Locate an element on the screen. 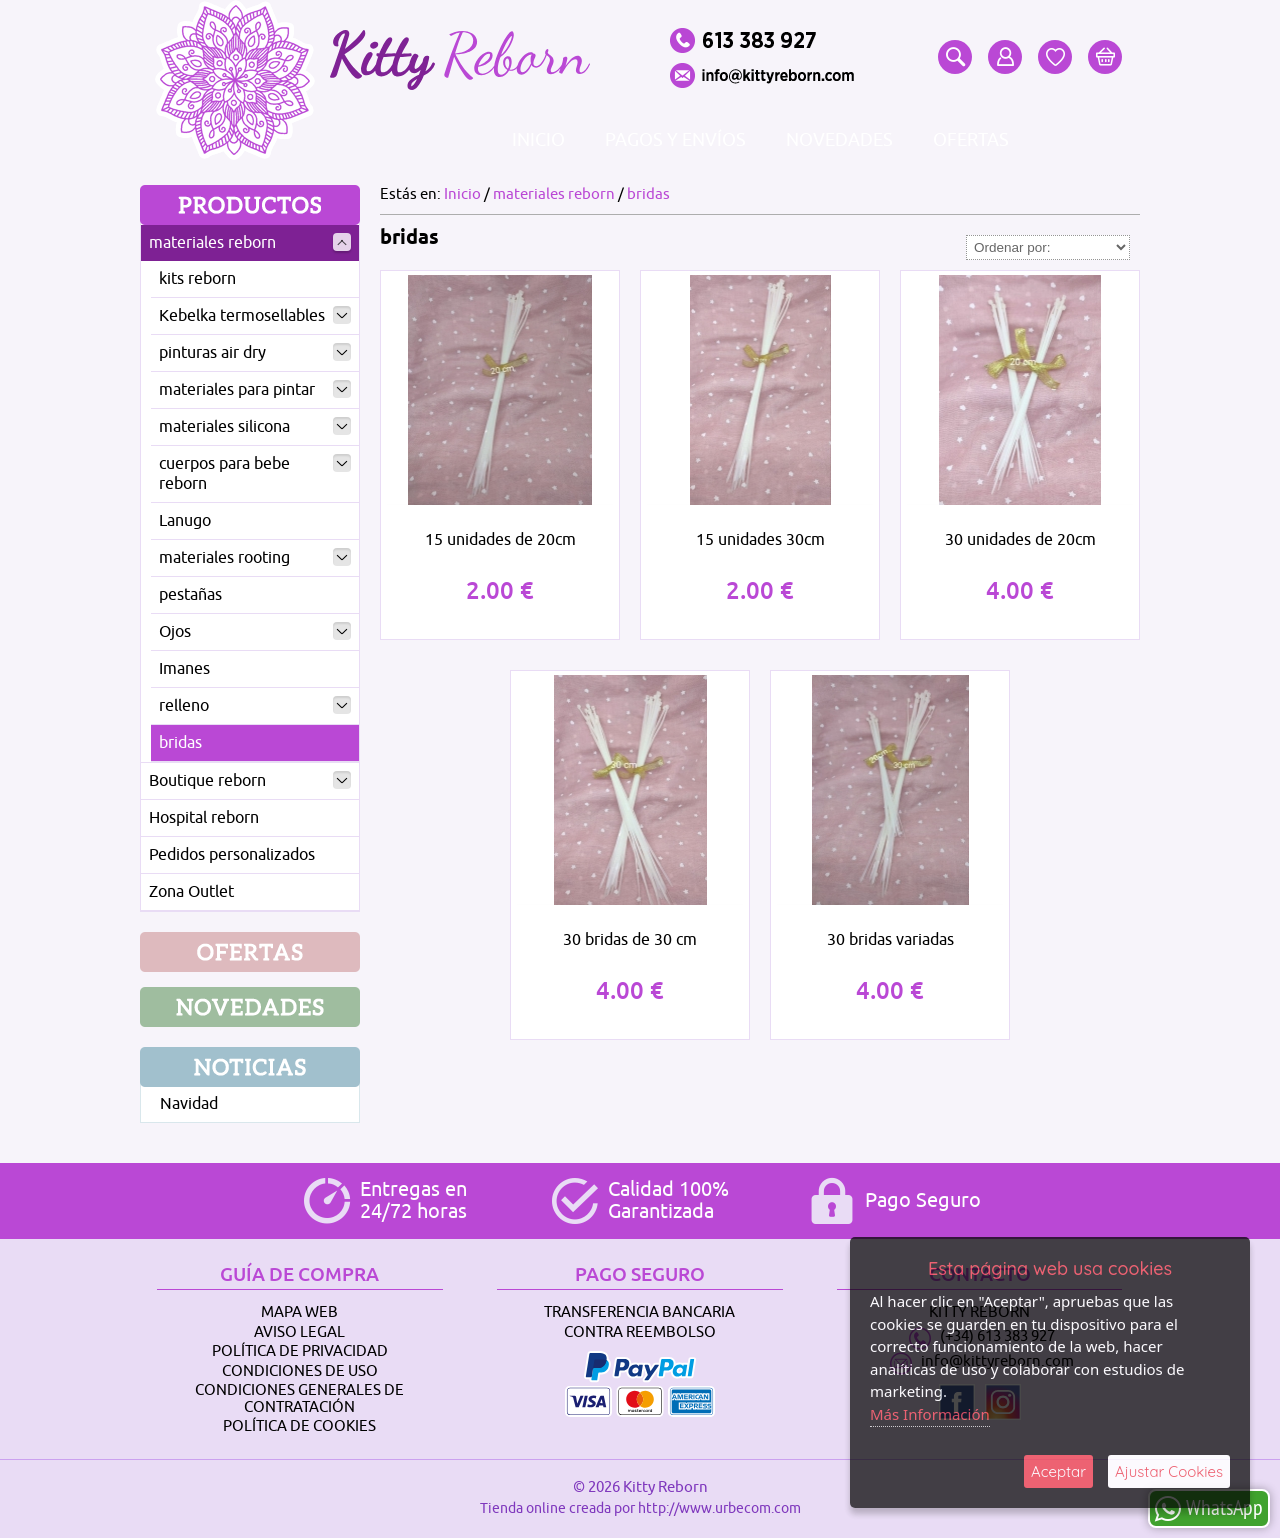 This screenshot has width=1280, height=1538. 15 unidades de 20cm is located at coordinates (500, 540).